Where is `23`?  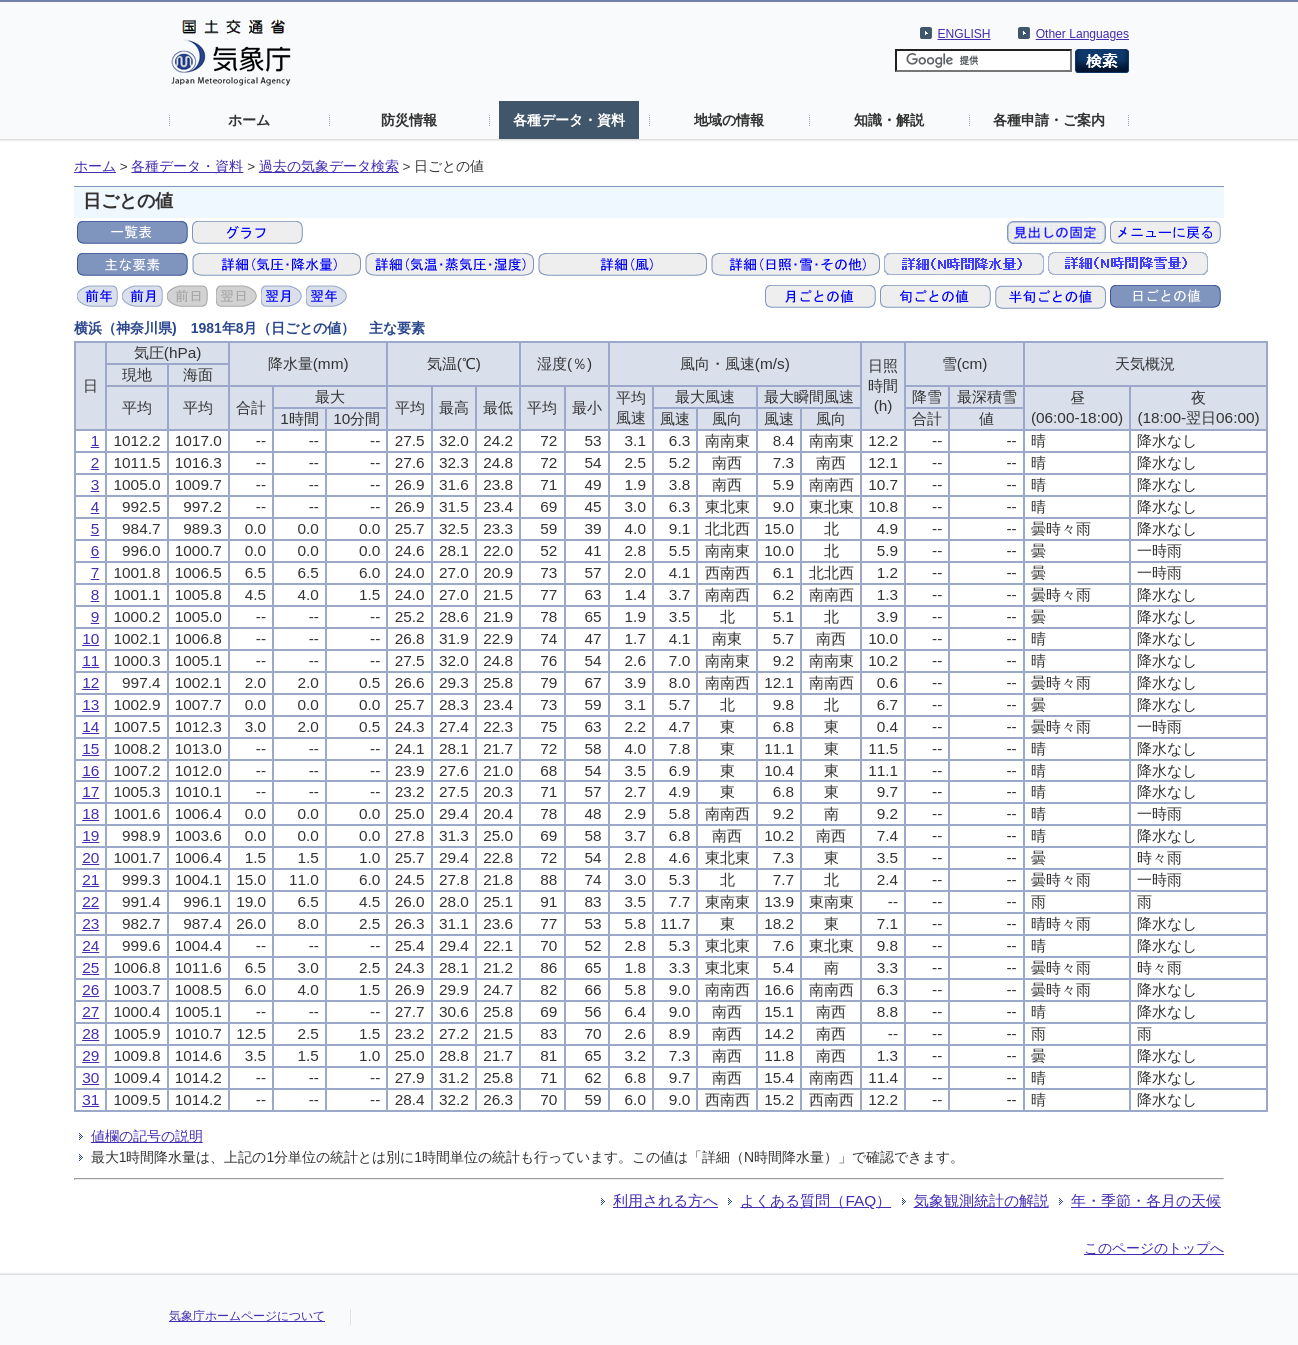
23 is located at coordinates (90, 923).